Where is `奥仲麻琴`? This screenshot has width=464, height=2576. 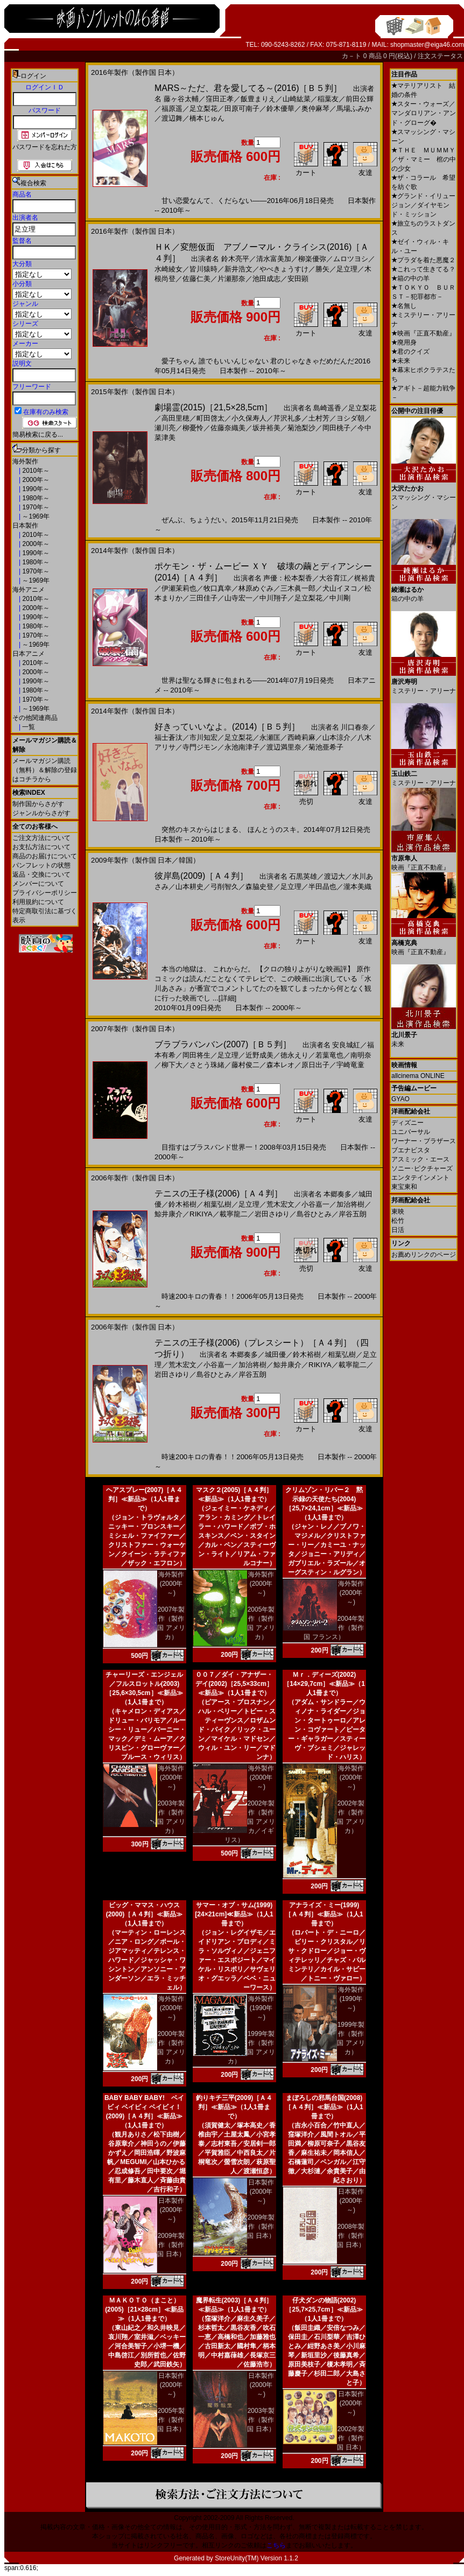
奥仲麻琴 is located at coordinates (315, 108).